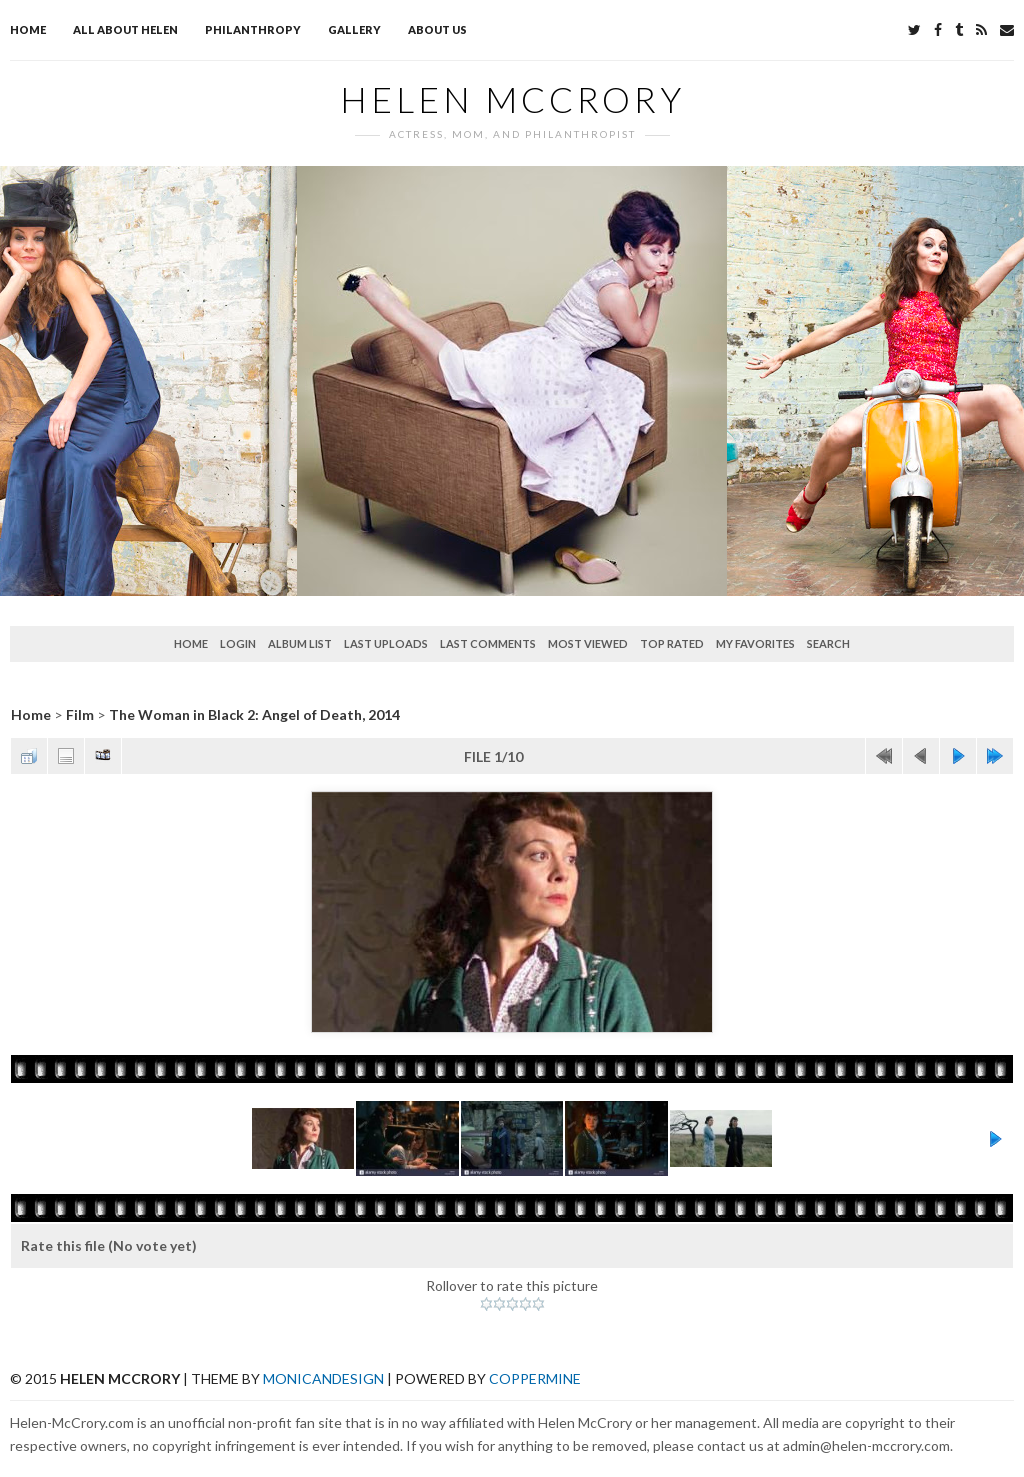 The width and height of the screenshot is (1024, 1477). I want to click on Album list, so click(300, 643).